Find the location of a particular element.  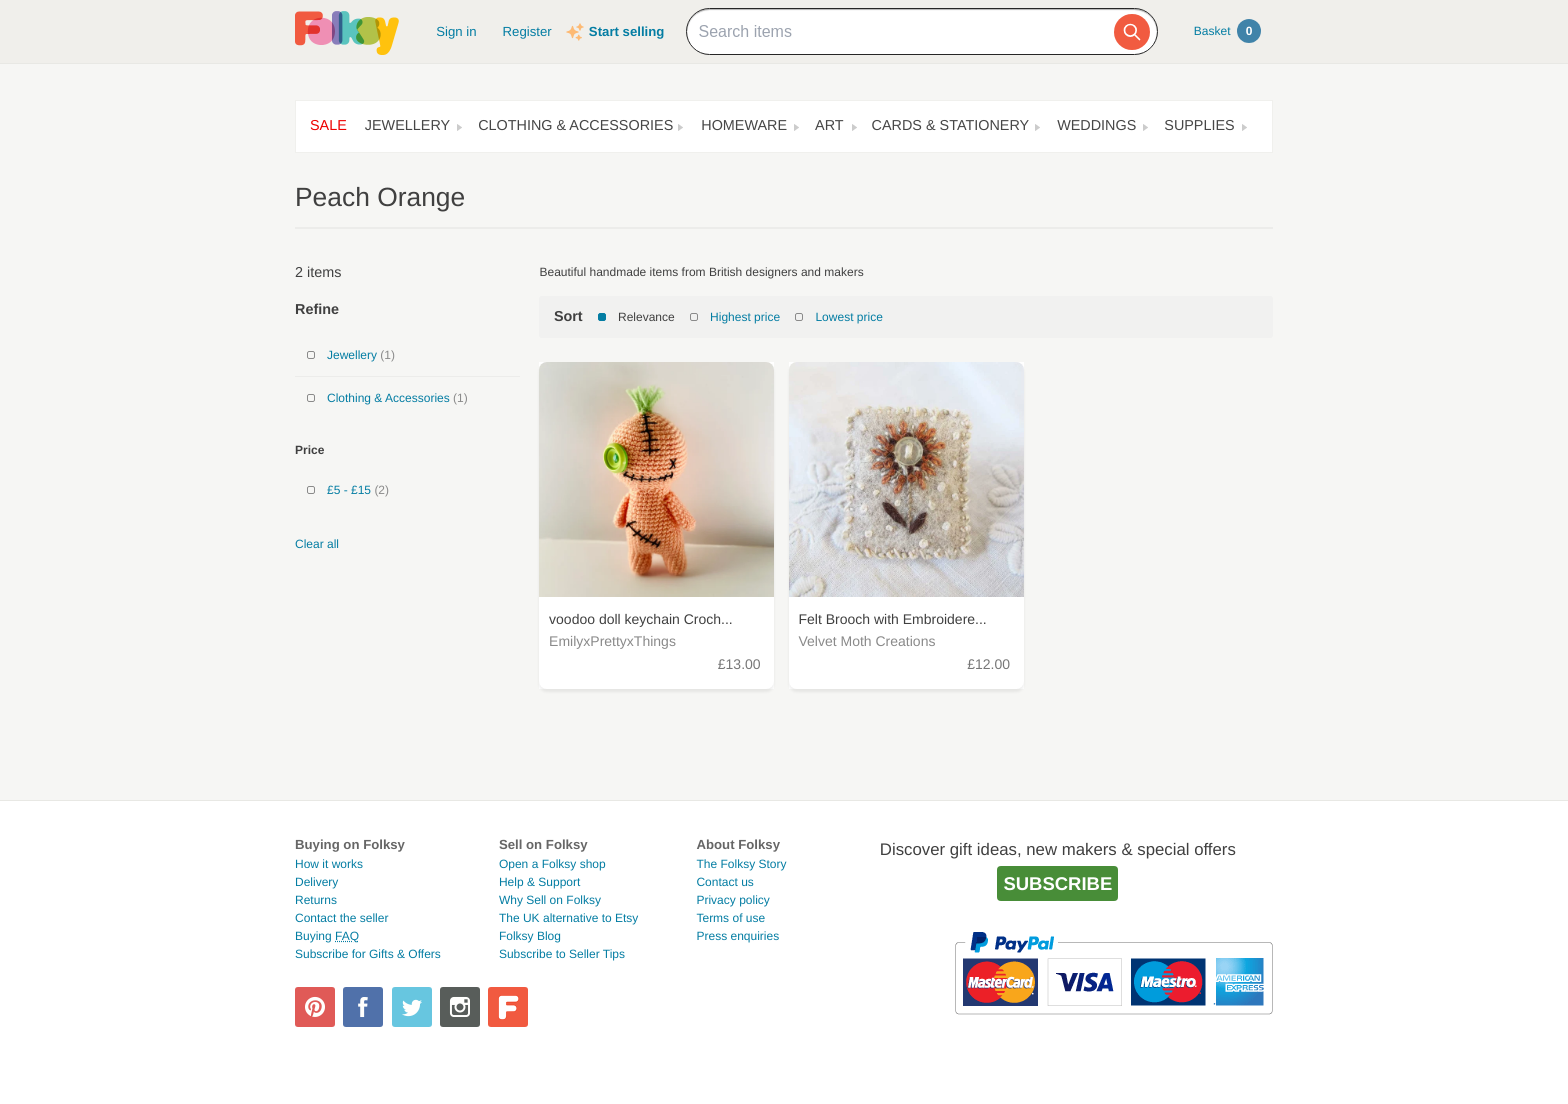

[Search] is located at coordinates (1132, 32).